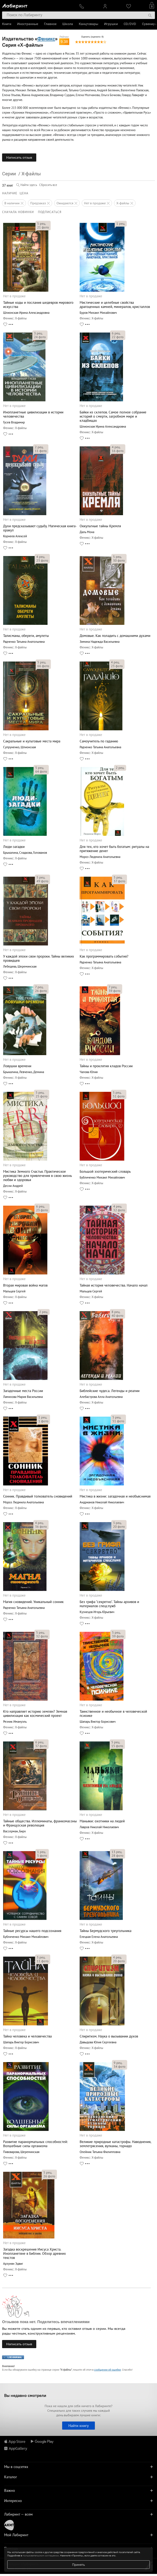  I want to click on Канцтовары, so click(88, 24).